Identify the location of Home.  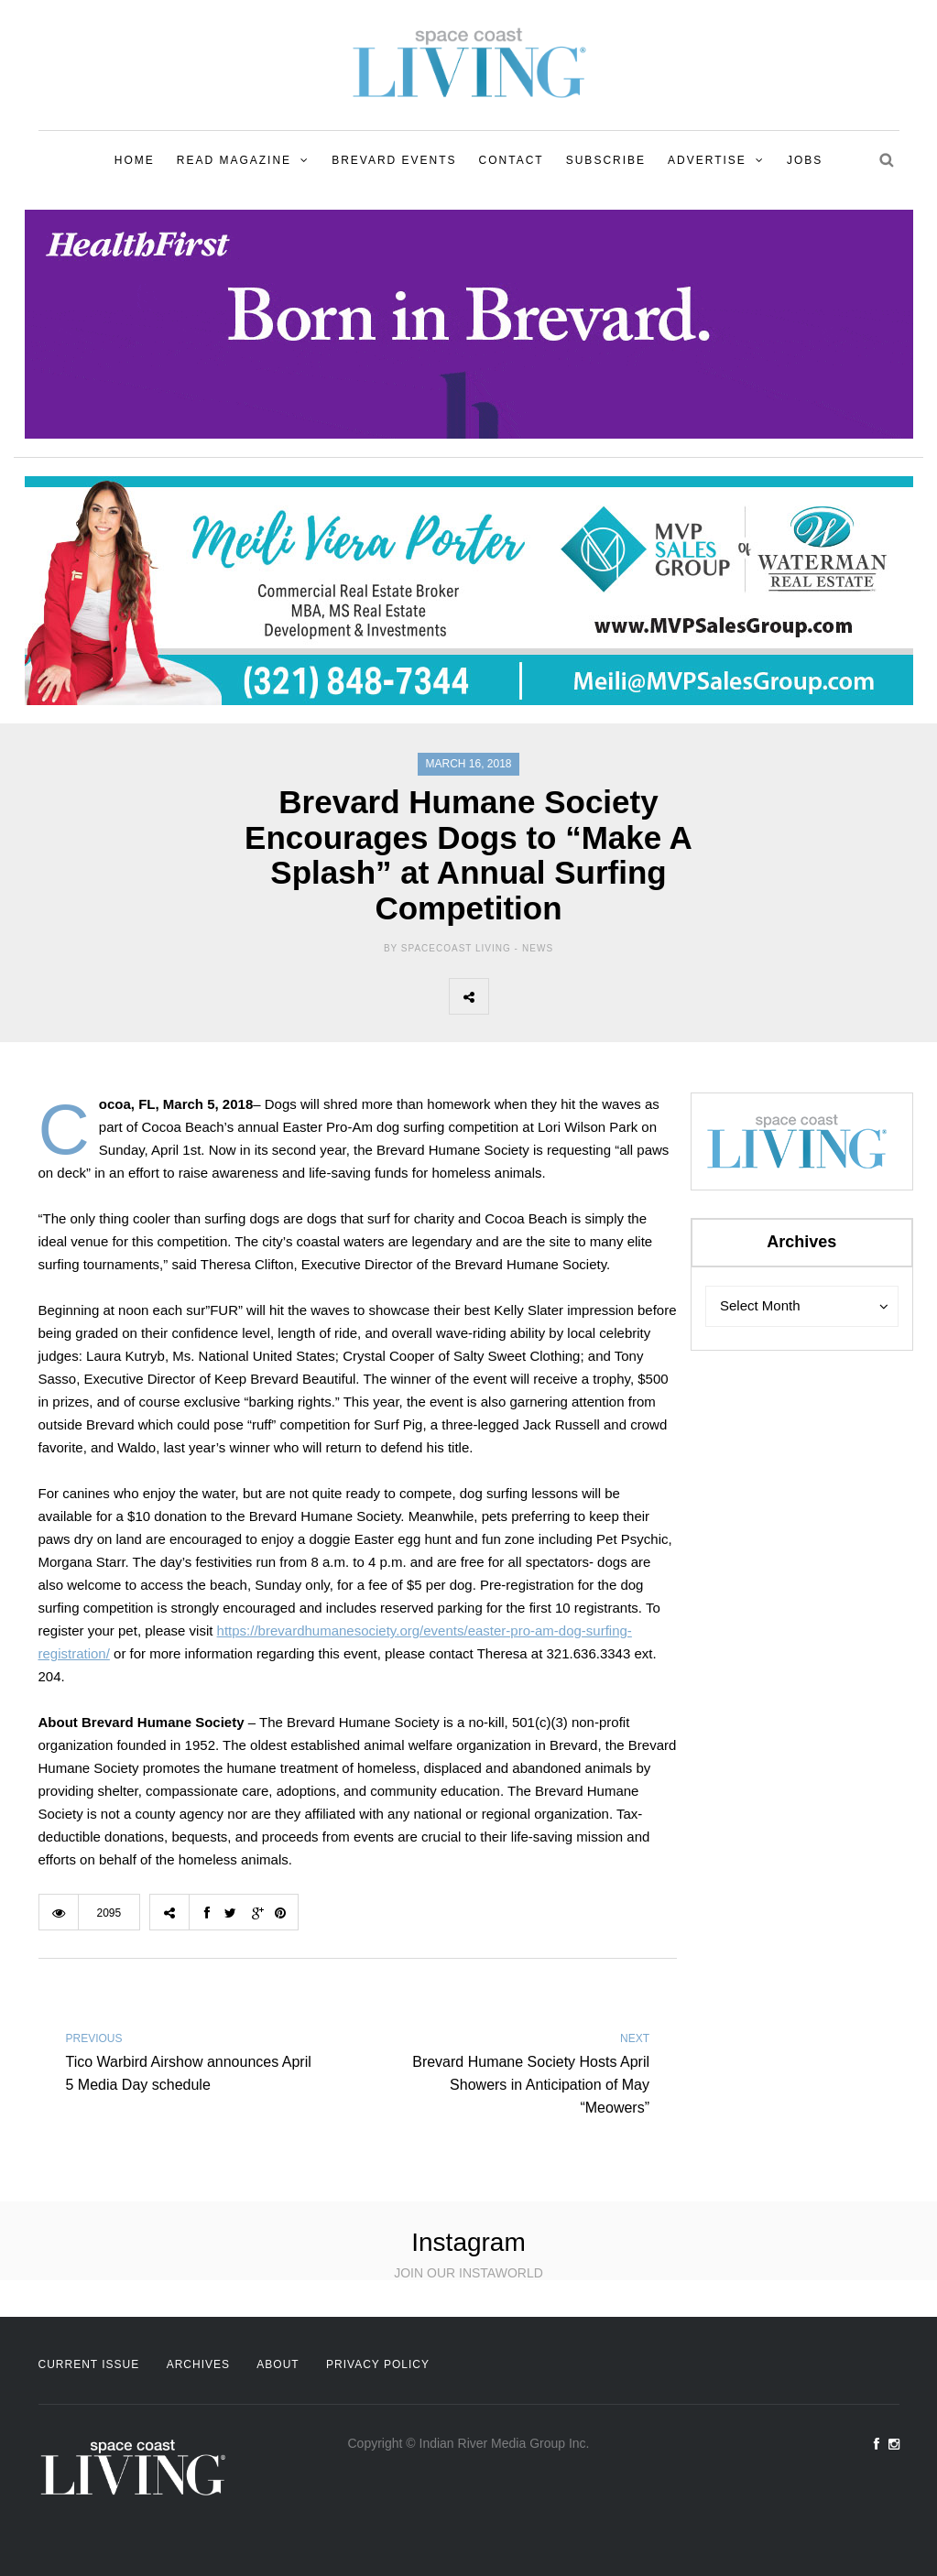
(134, 160).